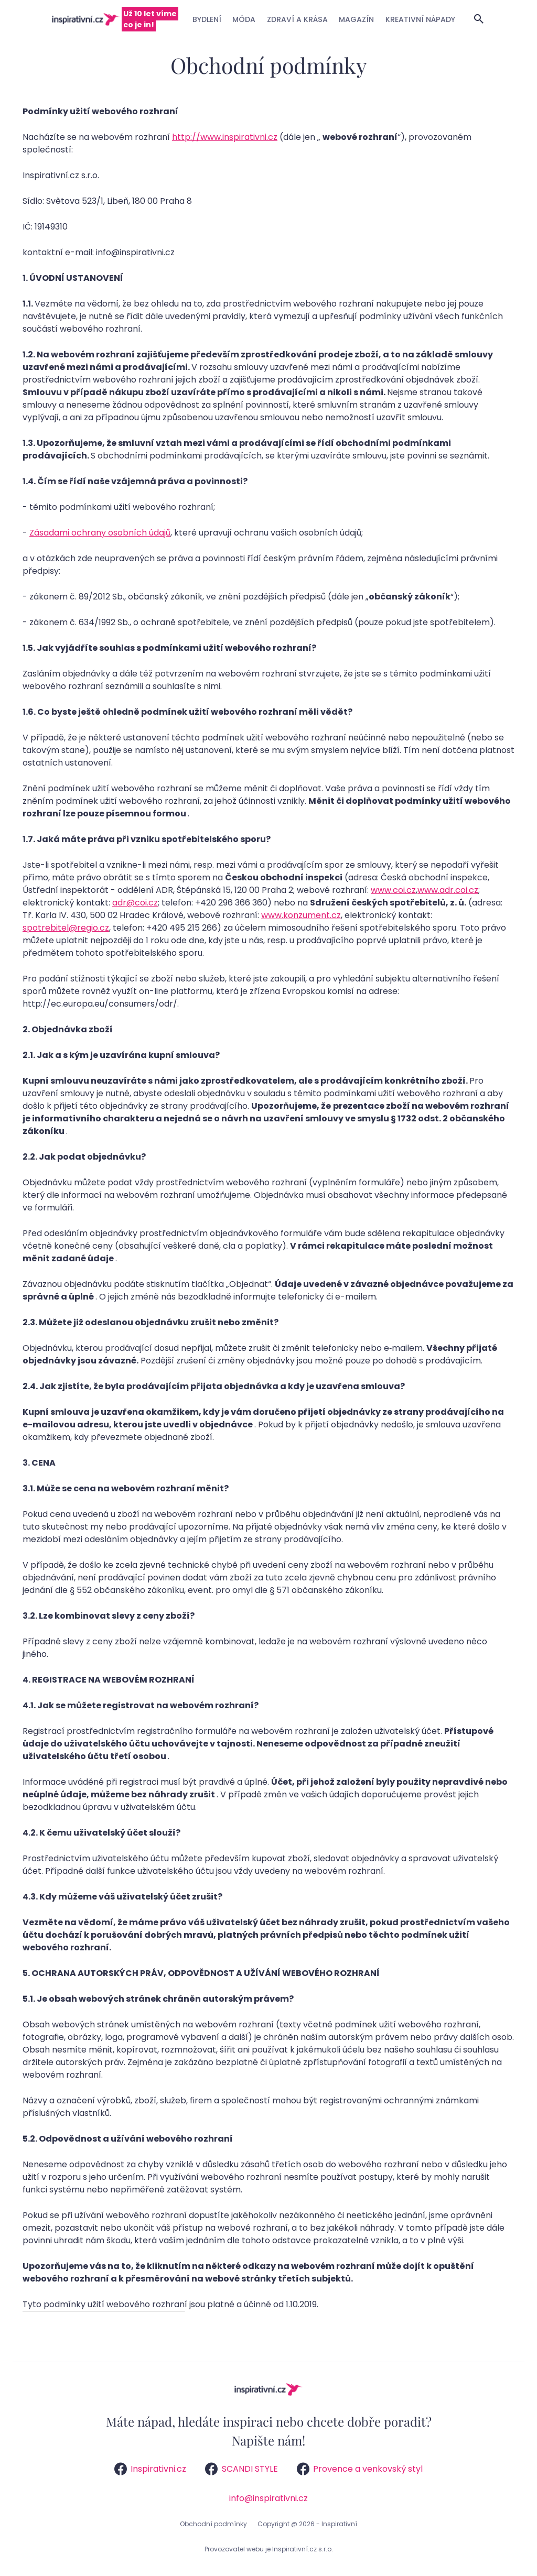 The height and width of the screenshot is (2576, 537). What do you see at coordinates (213, 2523) in the screenshot?
I see `Obchodní podmínky` at bounding box center [213, 2523].